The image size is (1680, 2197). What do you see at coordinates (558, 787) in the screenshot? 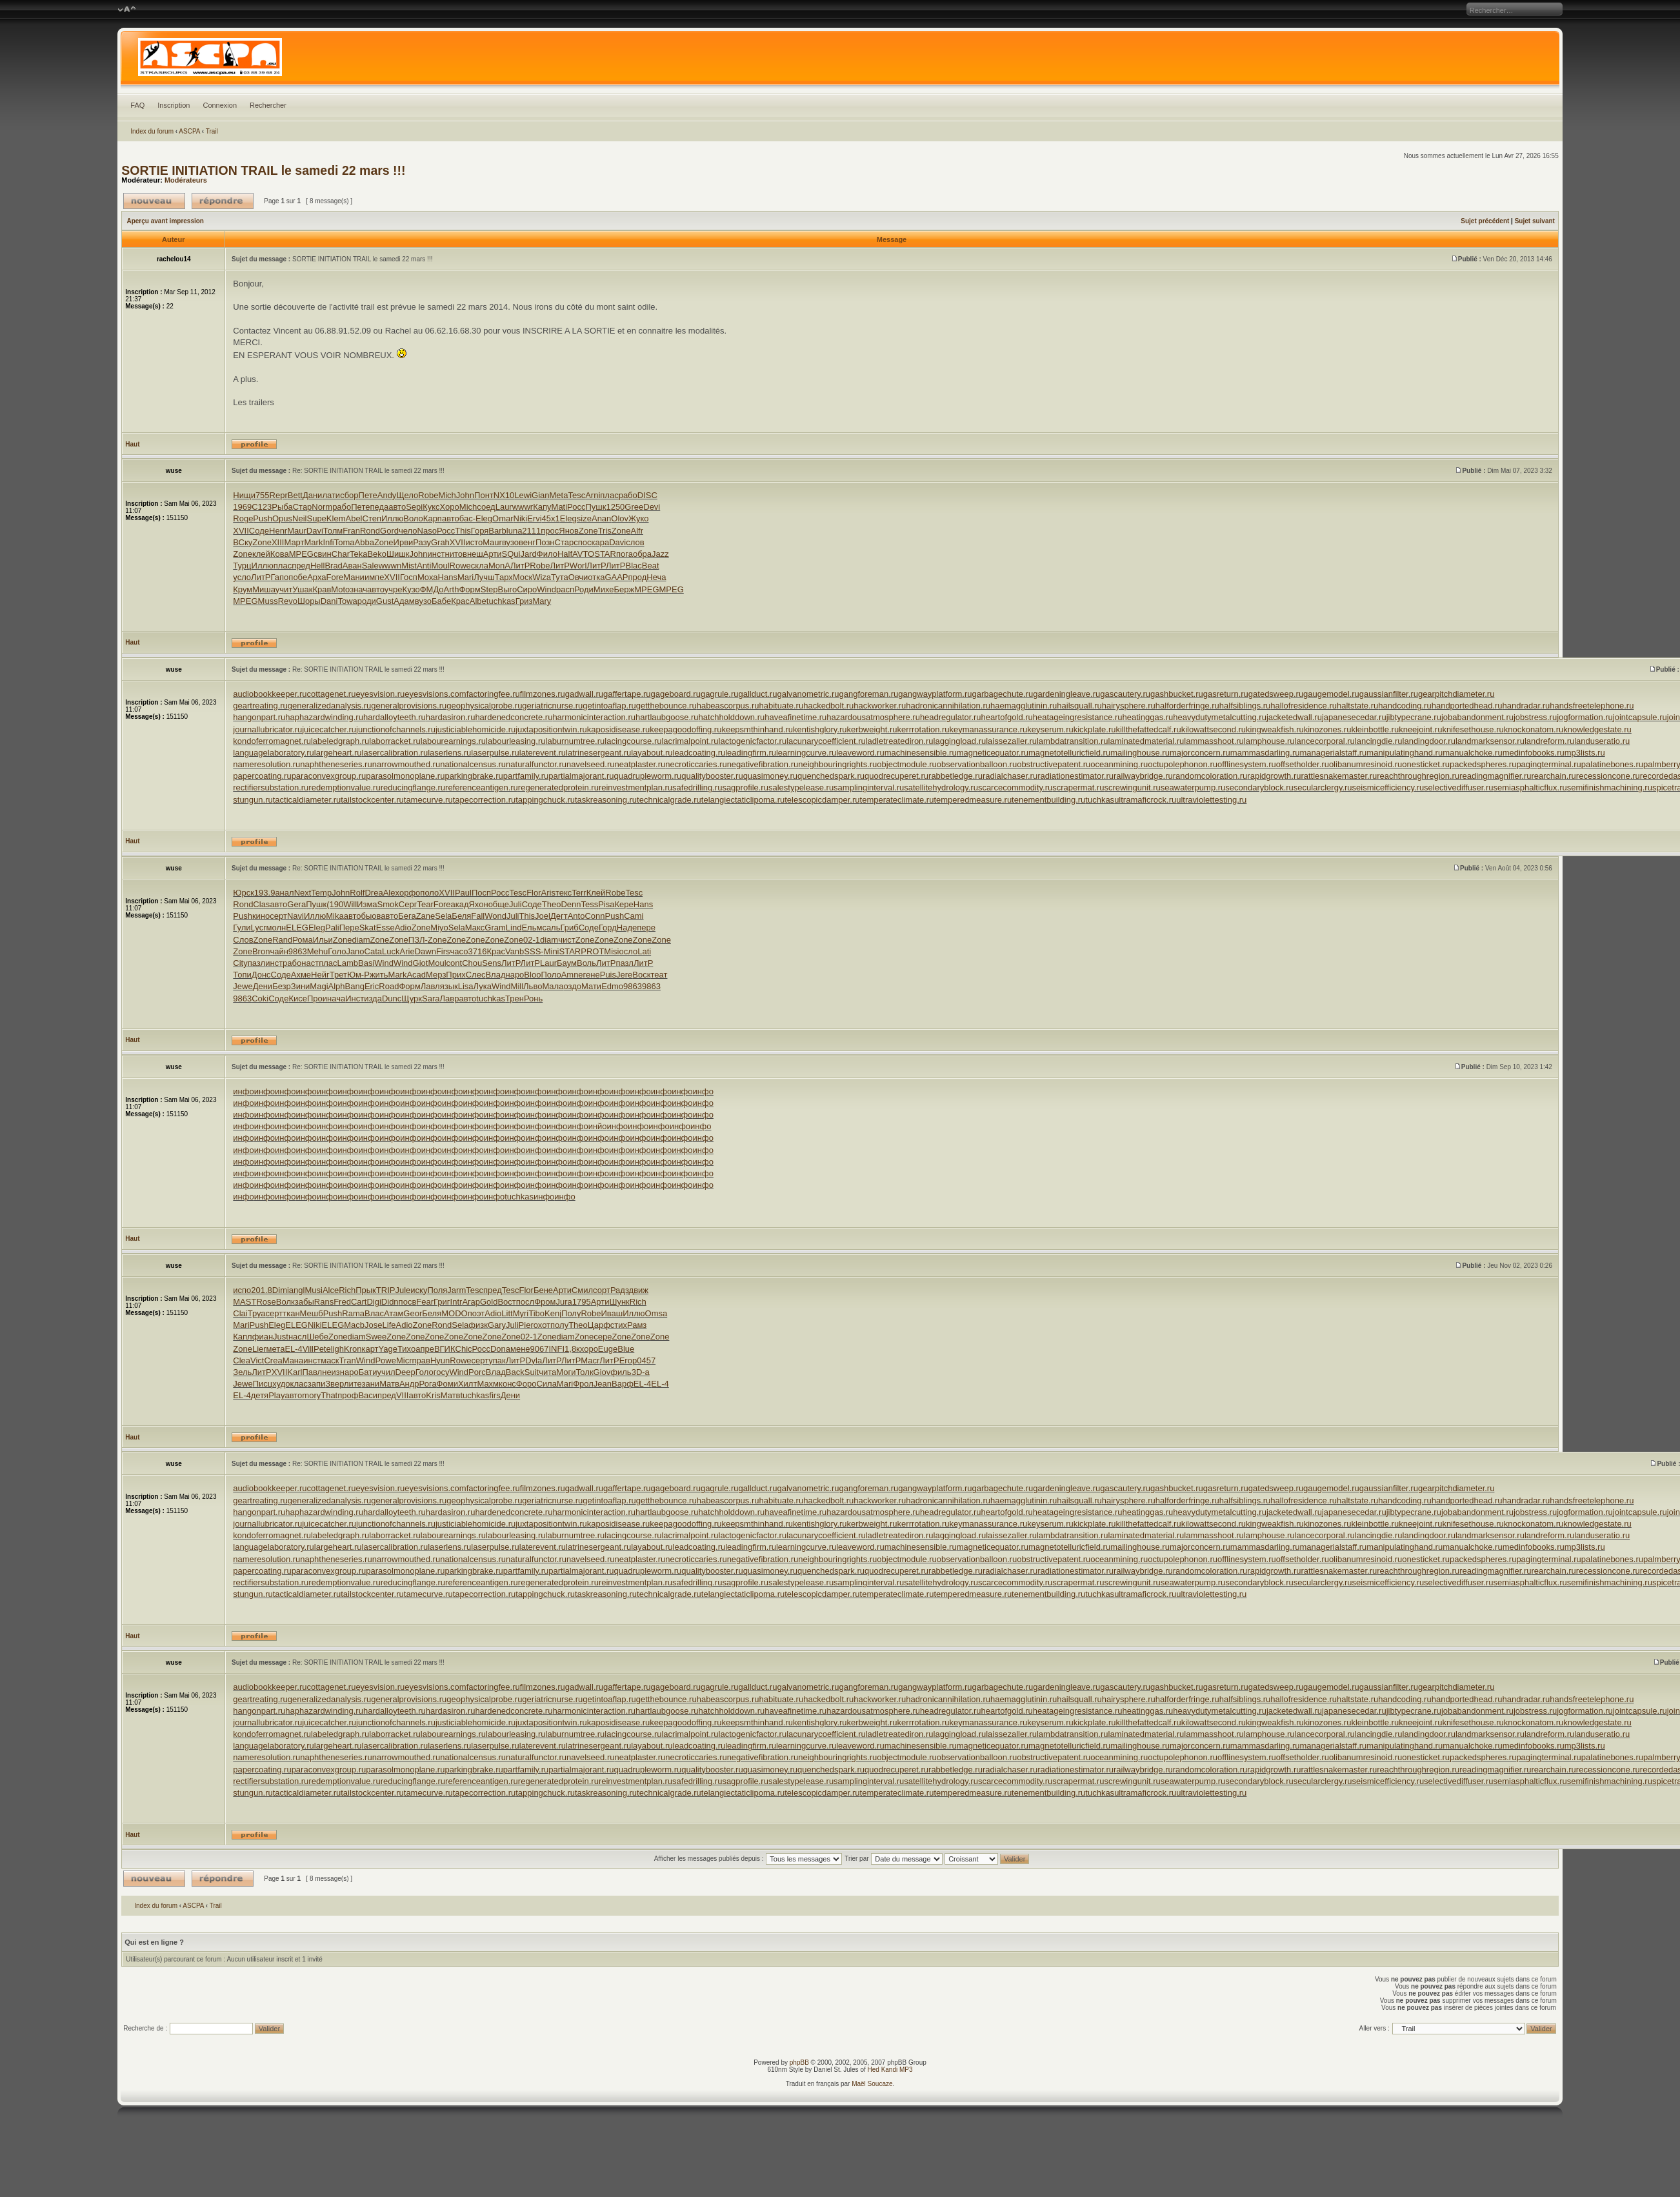
I see `regeneratedprotein.ru` at bounding box center [558, 787].